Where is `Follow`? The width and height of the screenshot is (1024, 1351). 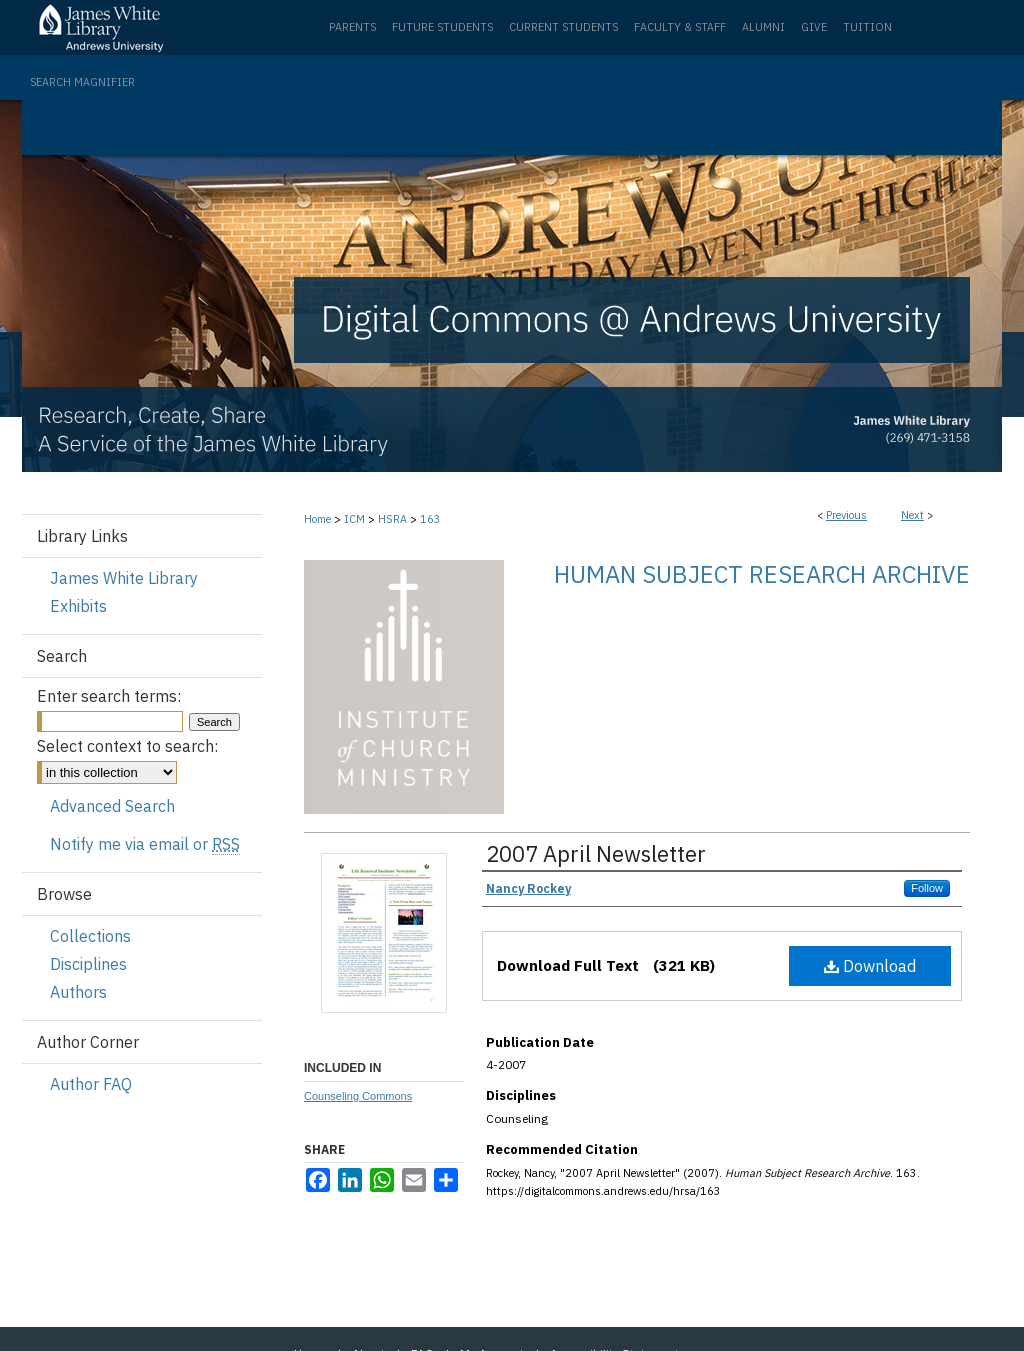 Follow is located at coordinates (927, 888).